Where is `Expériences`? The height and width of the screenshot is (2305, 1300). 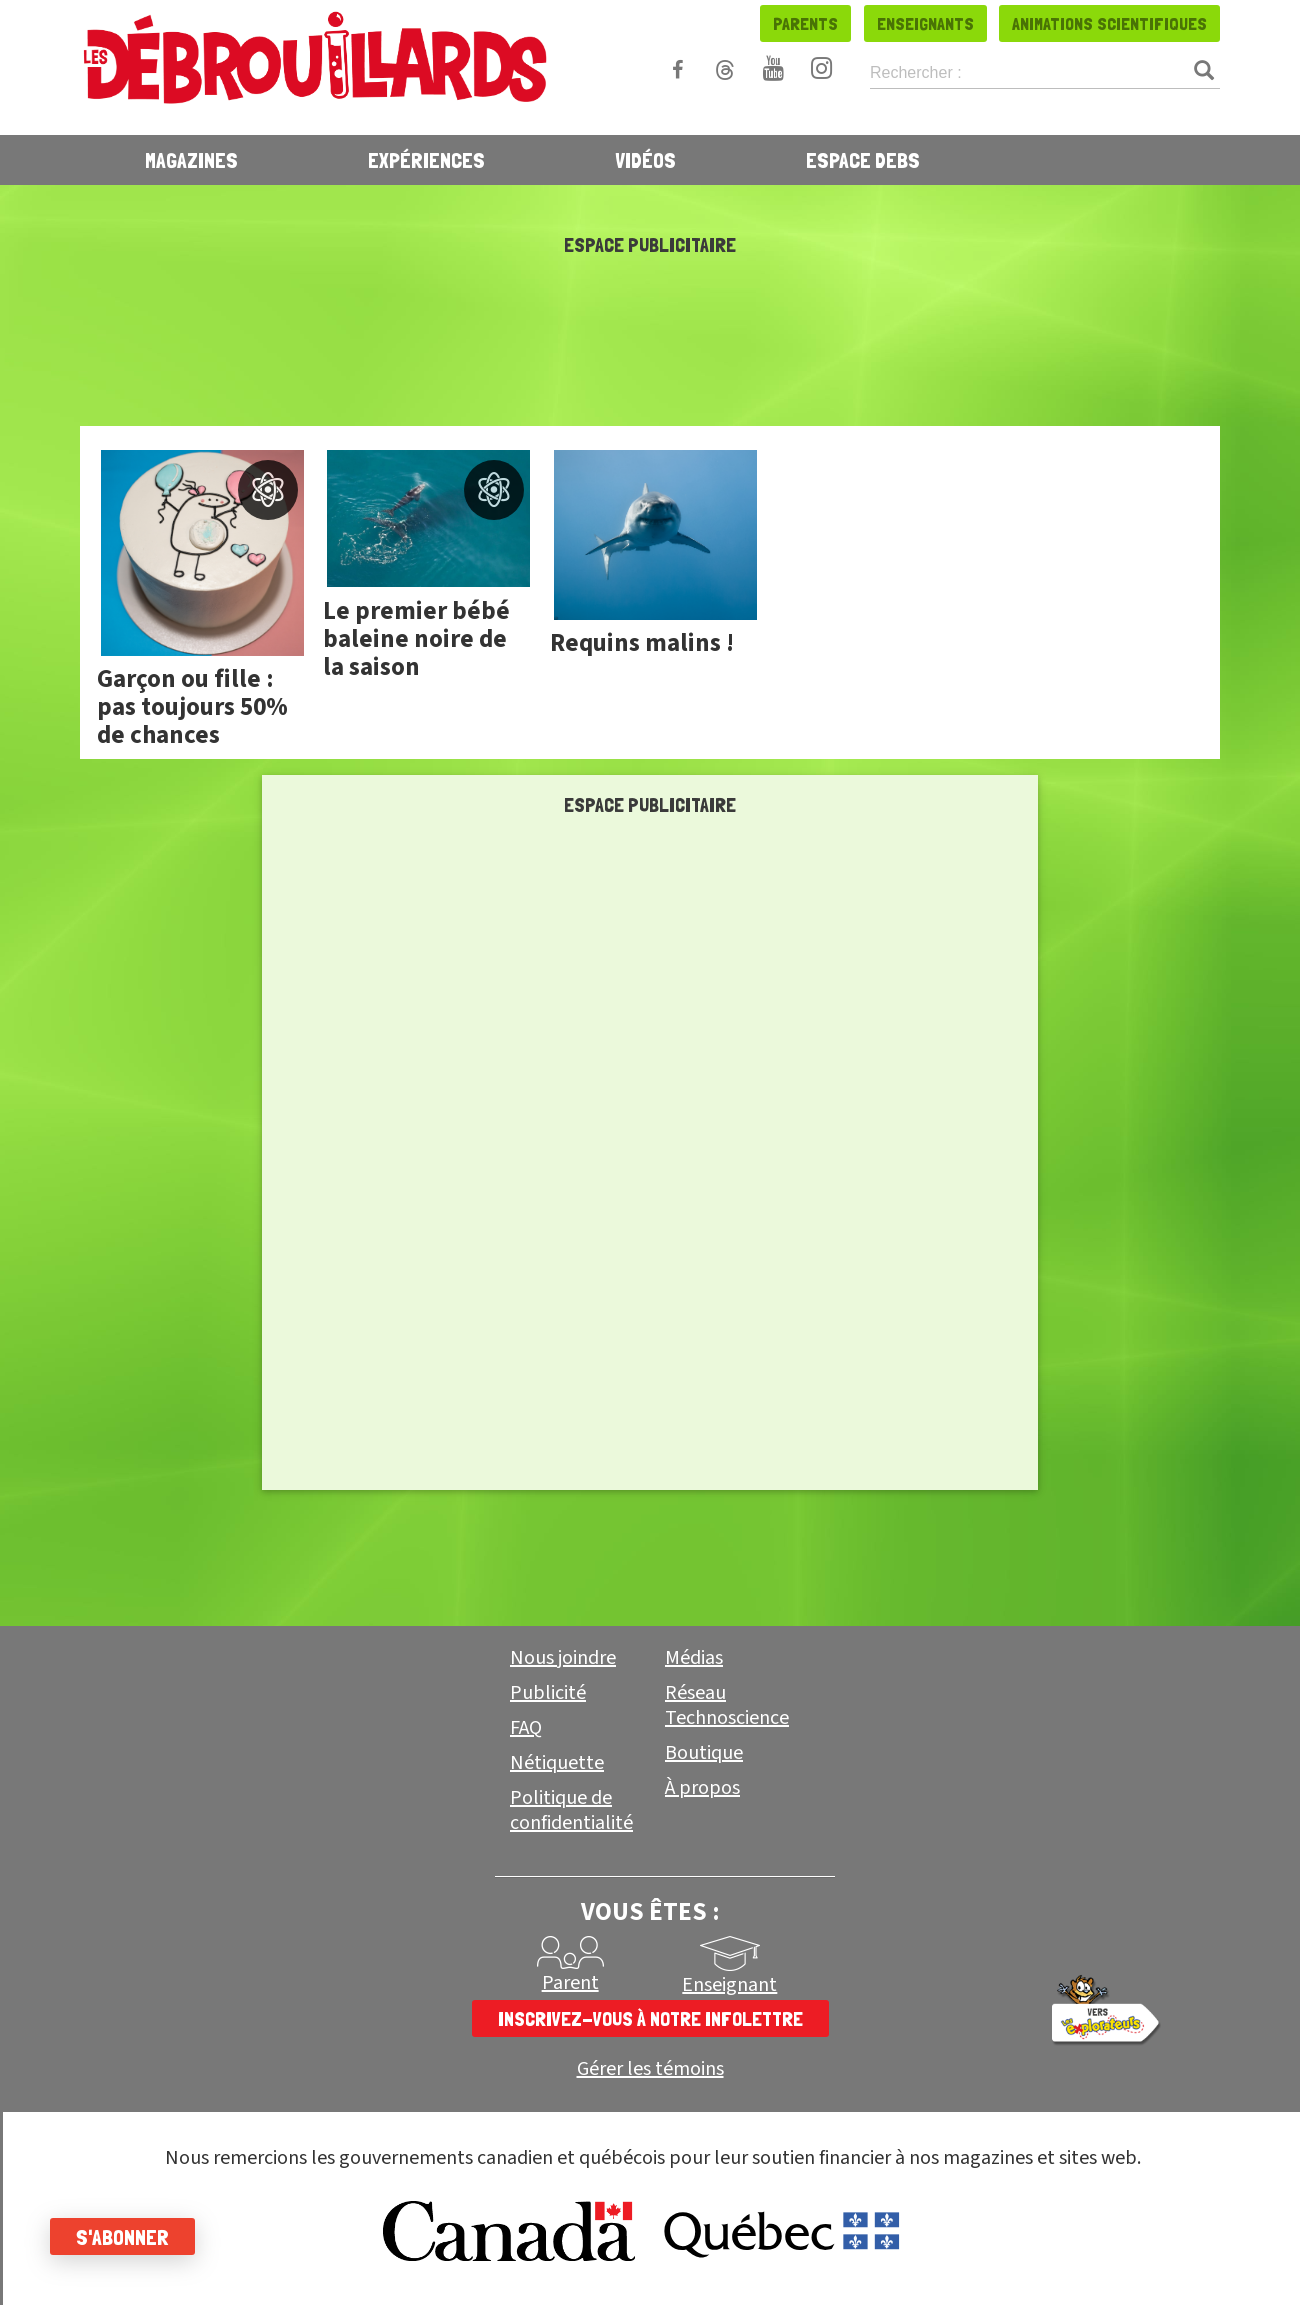 Expériences is located at coordinates (426, 160).